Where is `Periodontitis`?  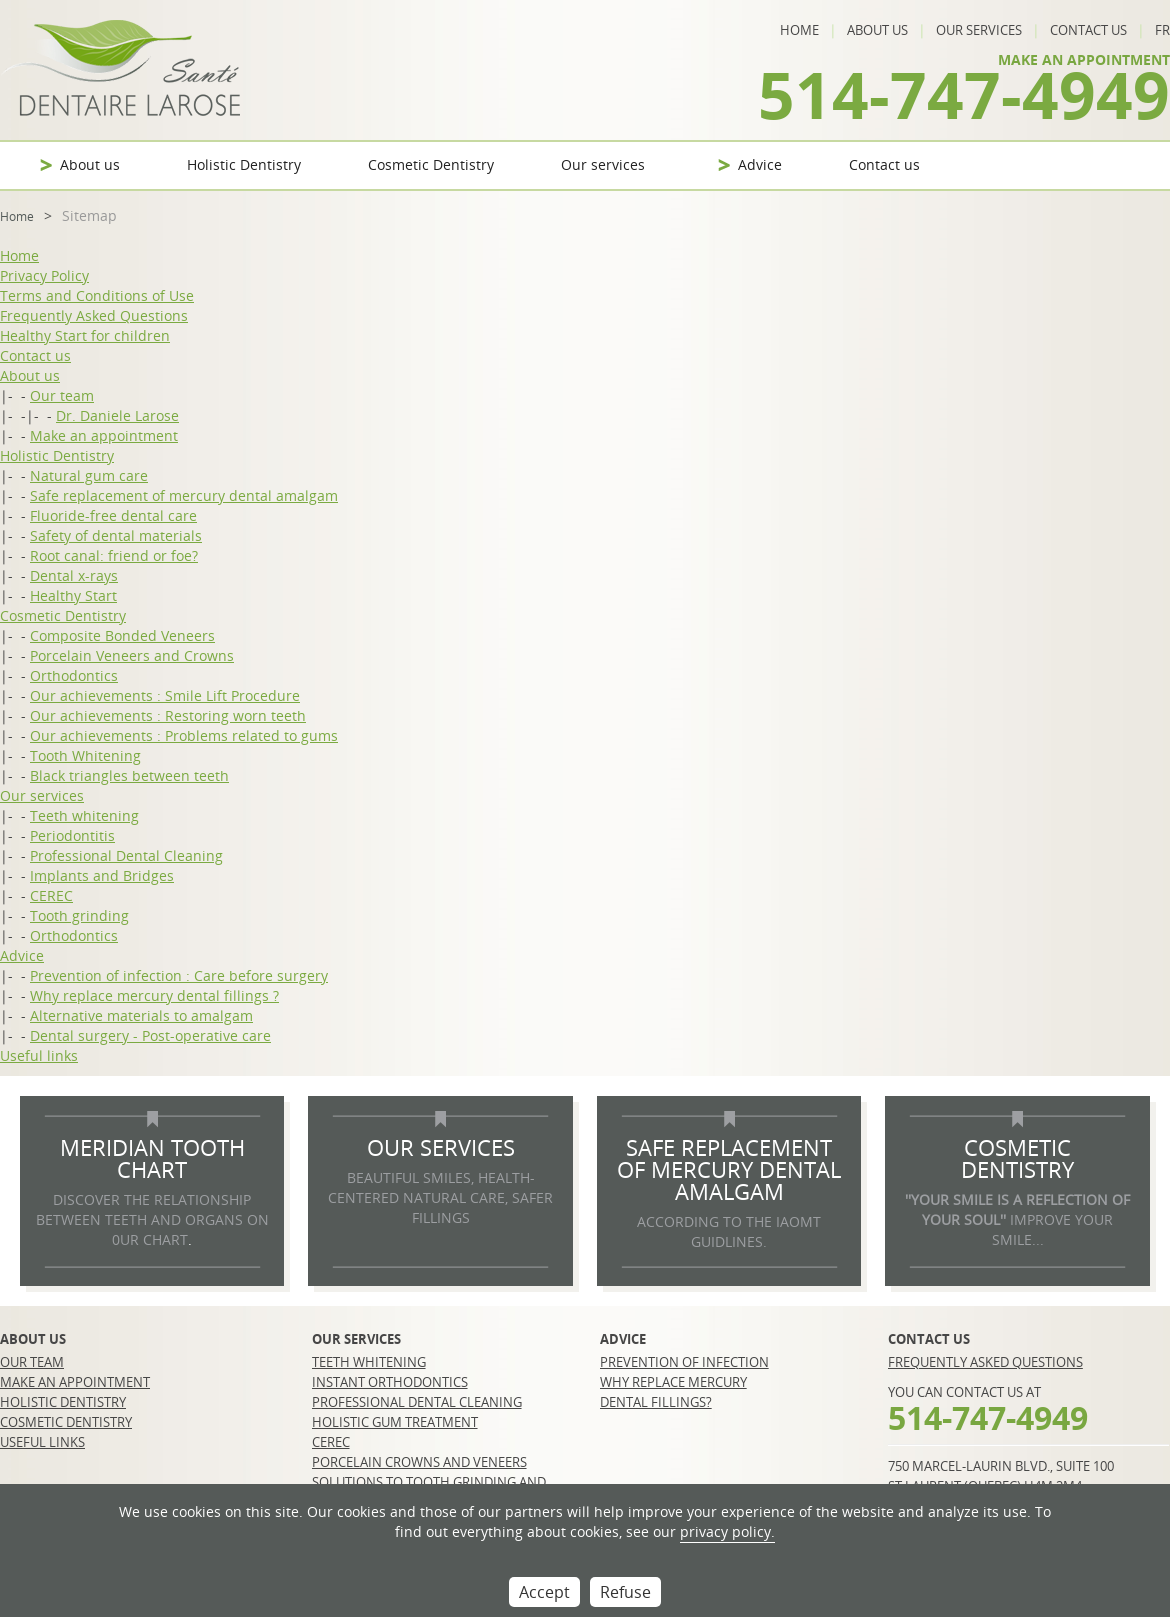 Periodontitis is located at coordinates (72, 835).